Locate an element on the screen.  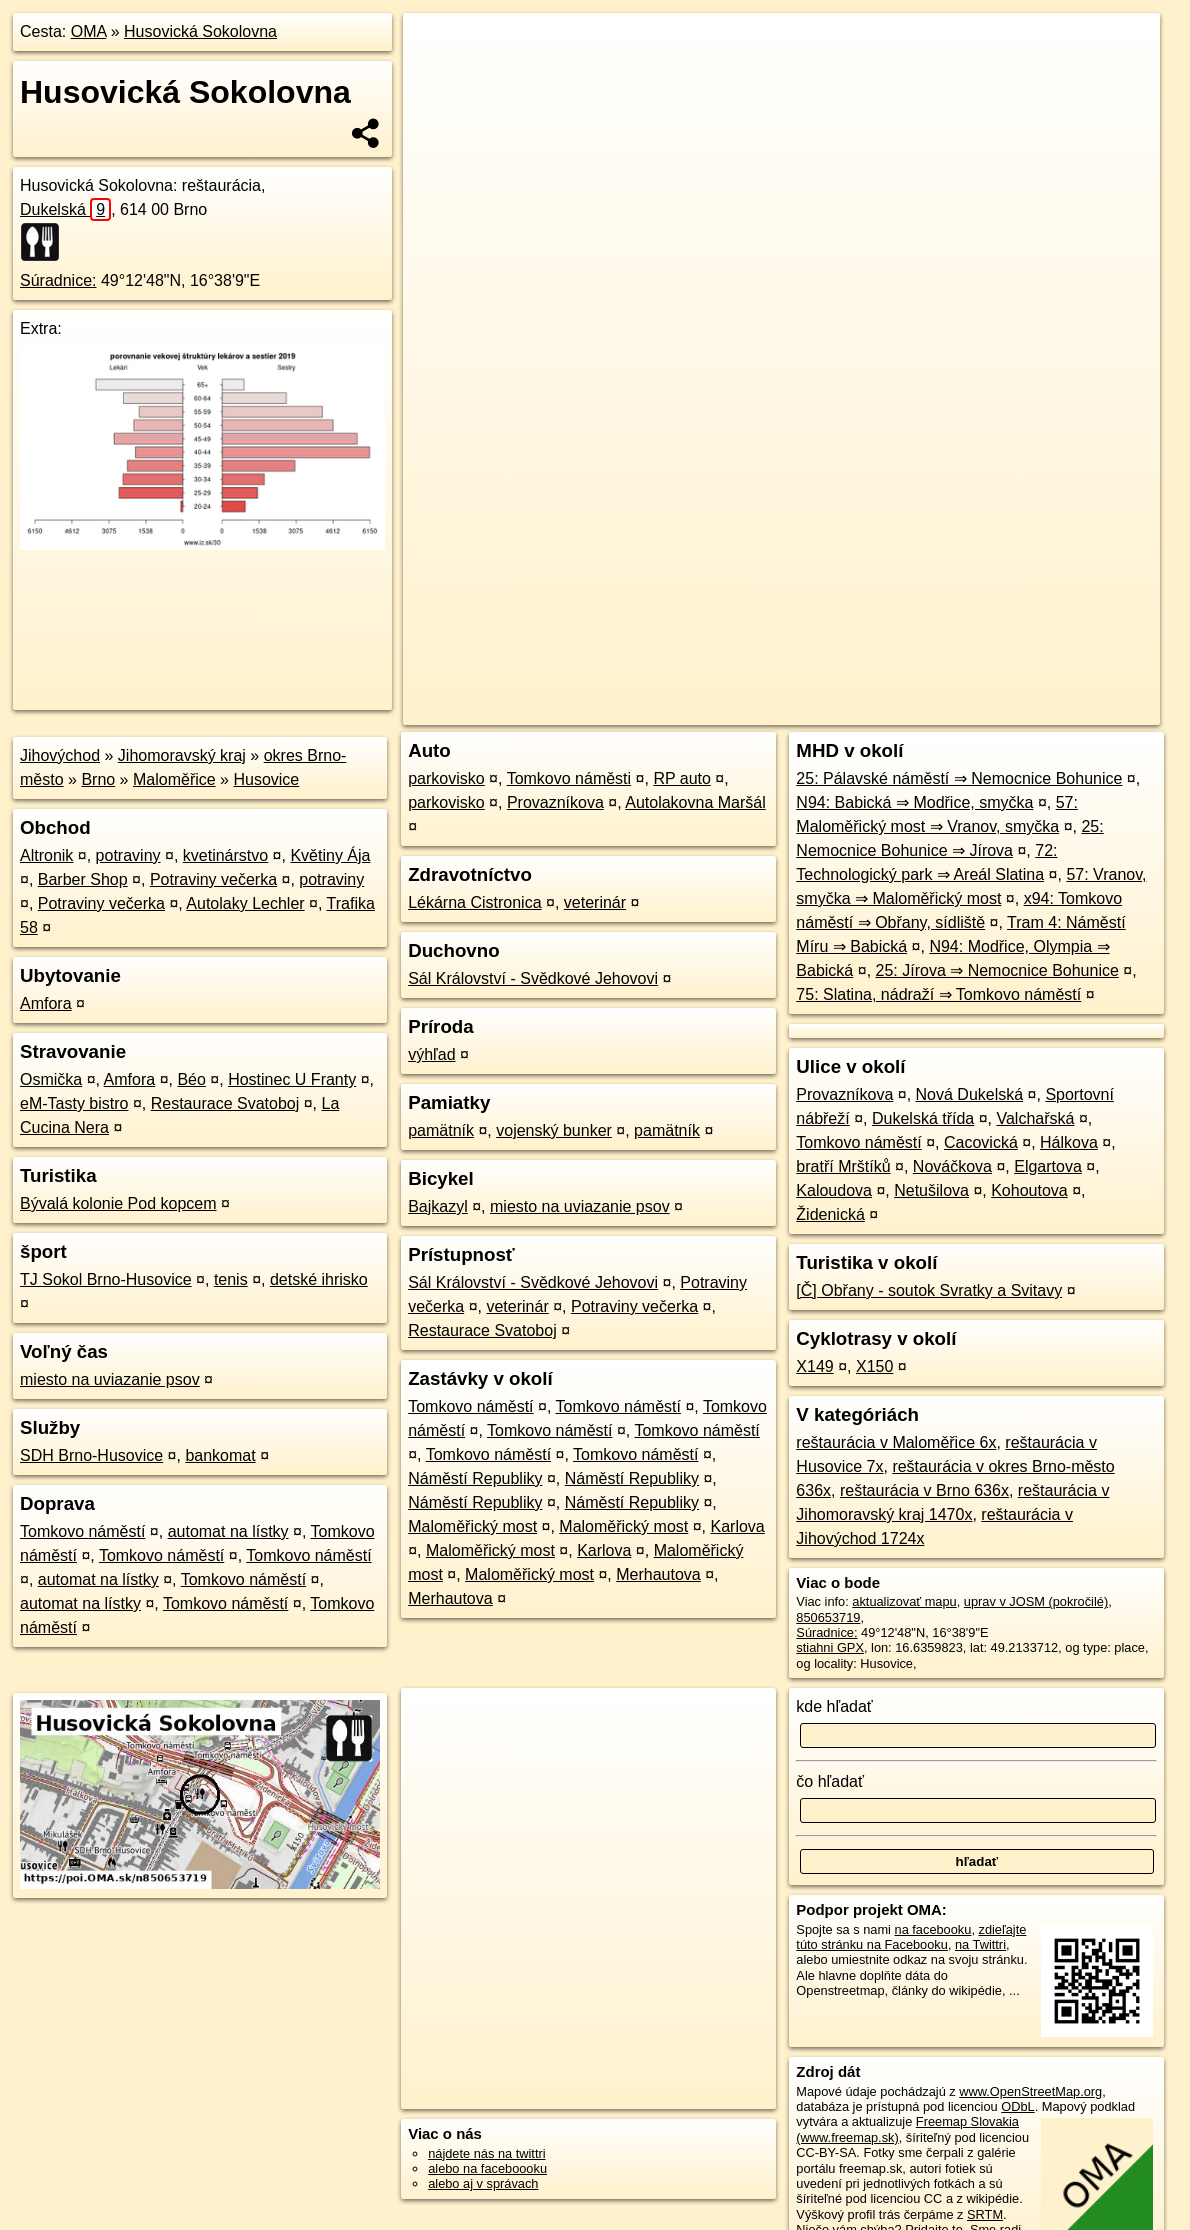
www.OpenStreetMap.org is located at coordinates (1030, 2091).